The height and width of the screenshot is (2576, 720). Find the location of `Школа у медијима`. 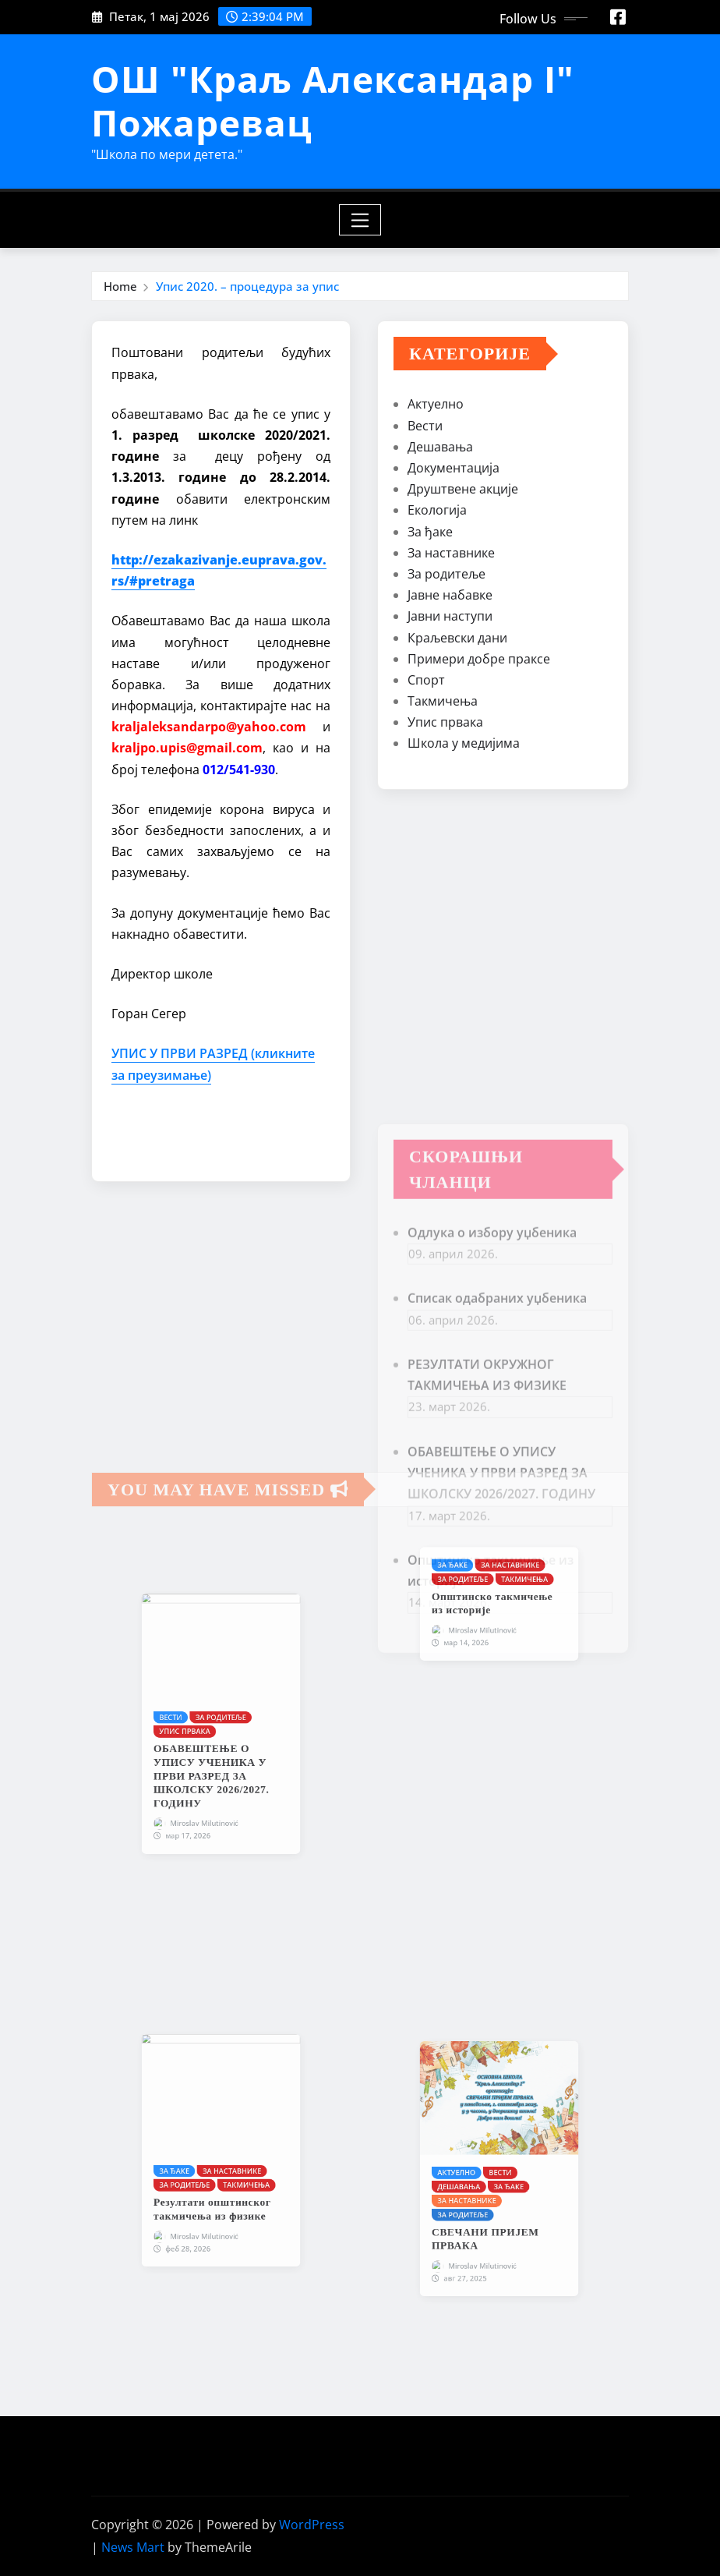

Школа у медијима is located at coordinates (464, 748).